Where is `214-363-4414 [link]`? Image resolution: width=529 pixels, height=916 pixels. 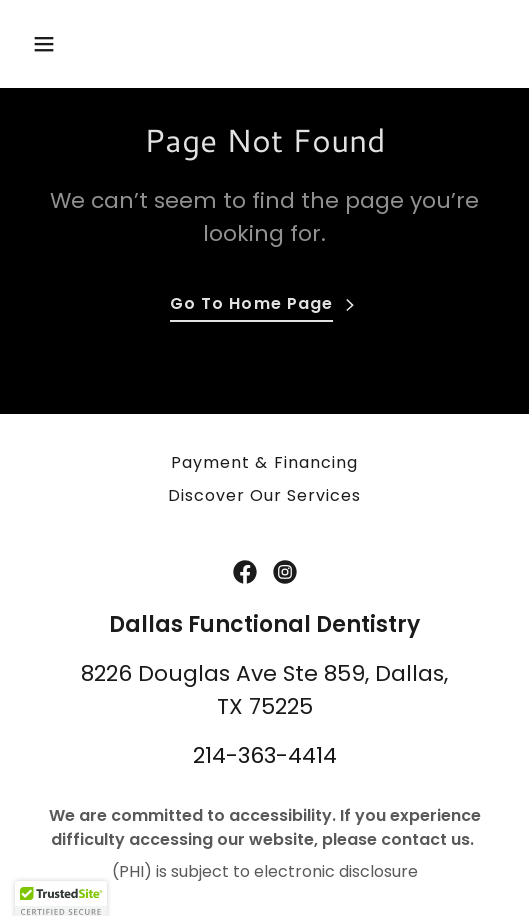
214-363-4414 [link] is located at coordinates (265, 755).